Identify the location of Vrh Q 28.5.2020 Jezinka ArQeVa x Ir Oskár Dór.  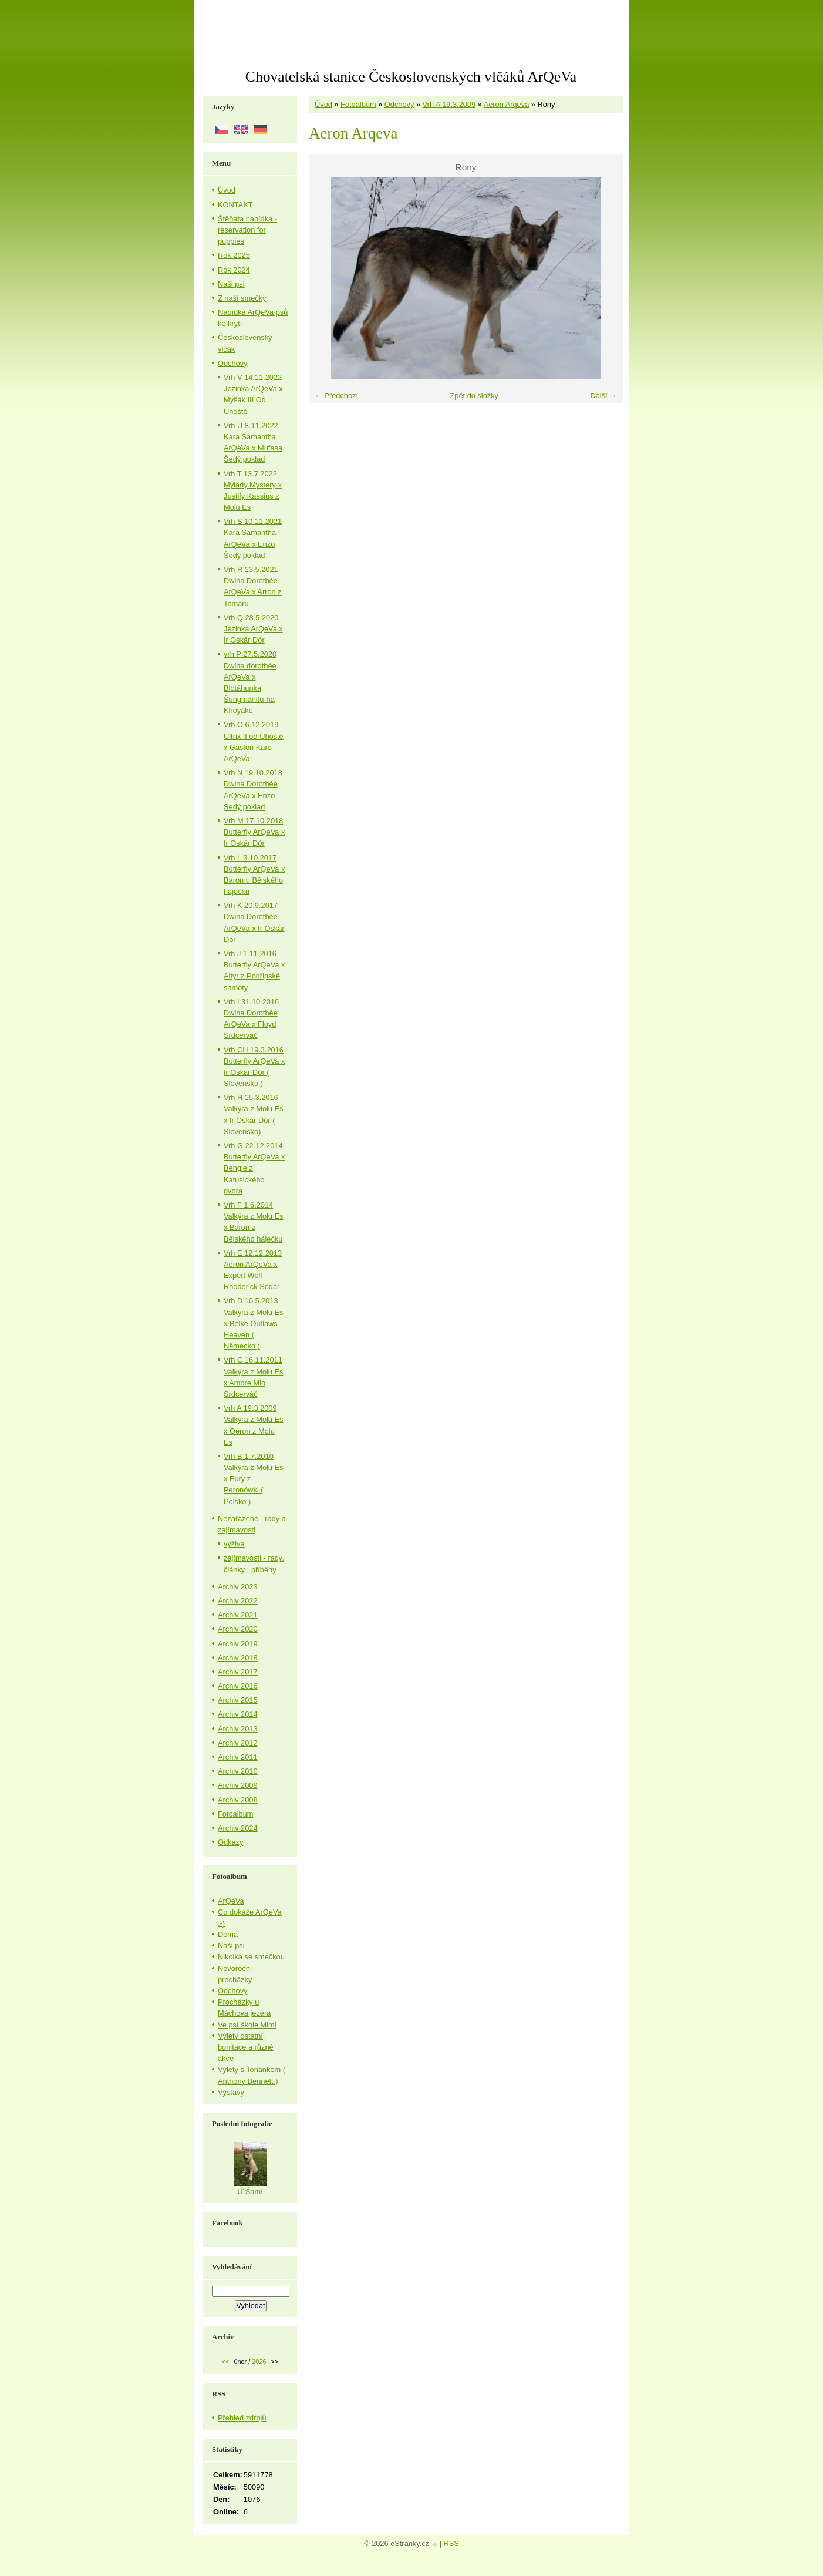
(253, 628).